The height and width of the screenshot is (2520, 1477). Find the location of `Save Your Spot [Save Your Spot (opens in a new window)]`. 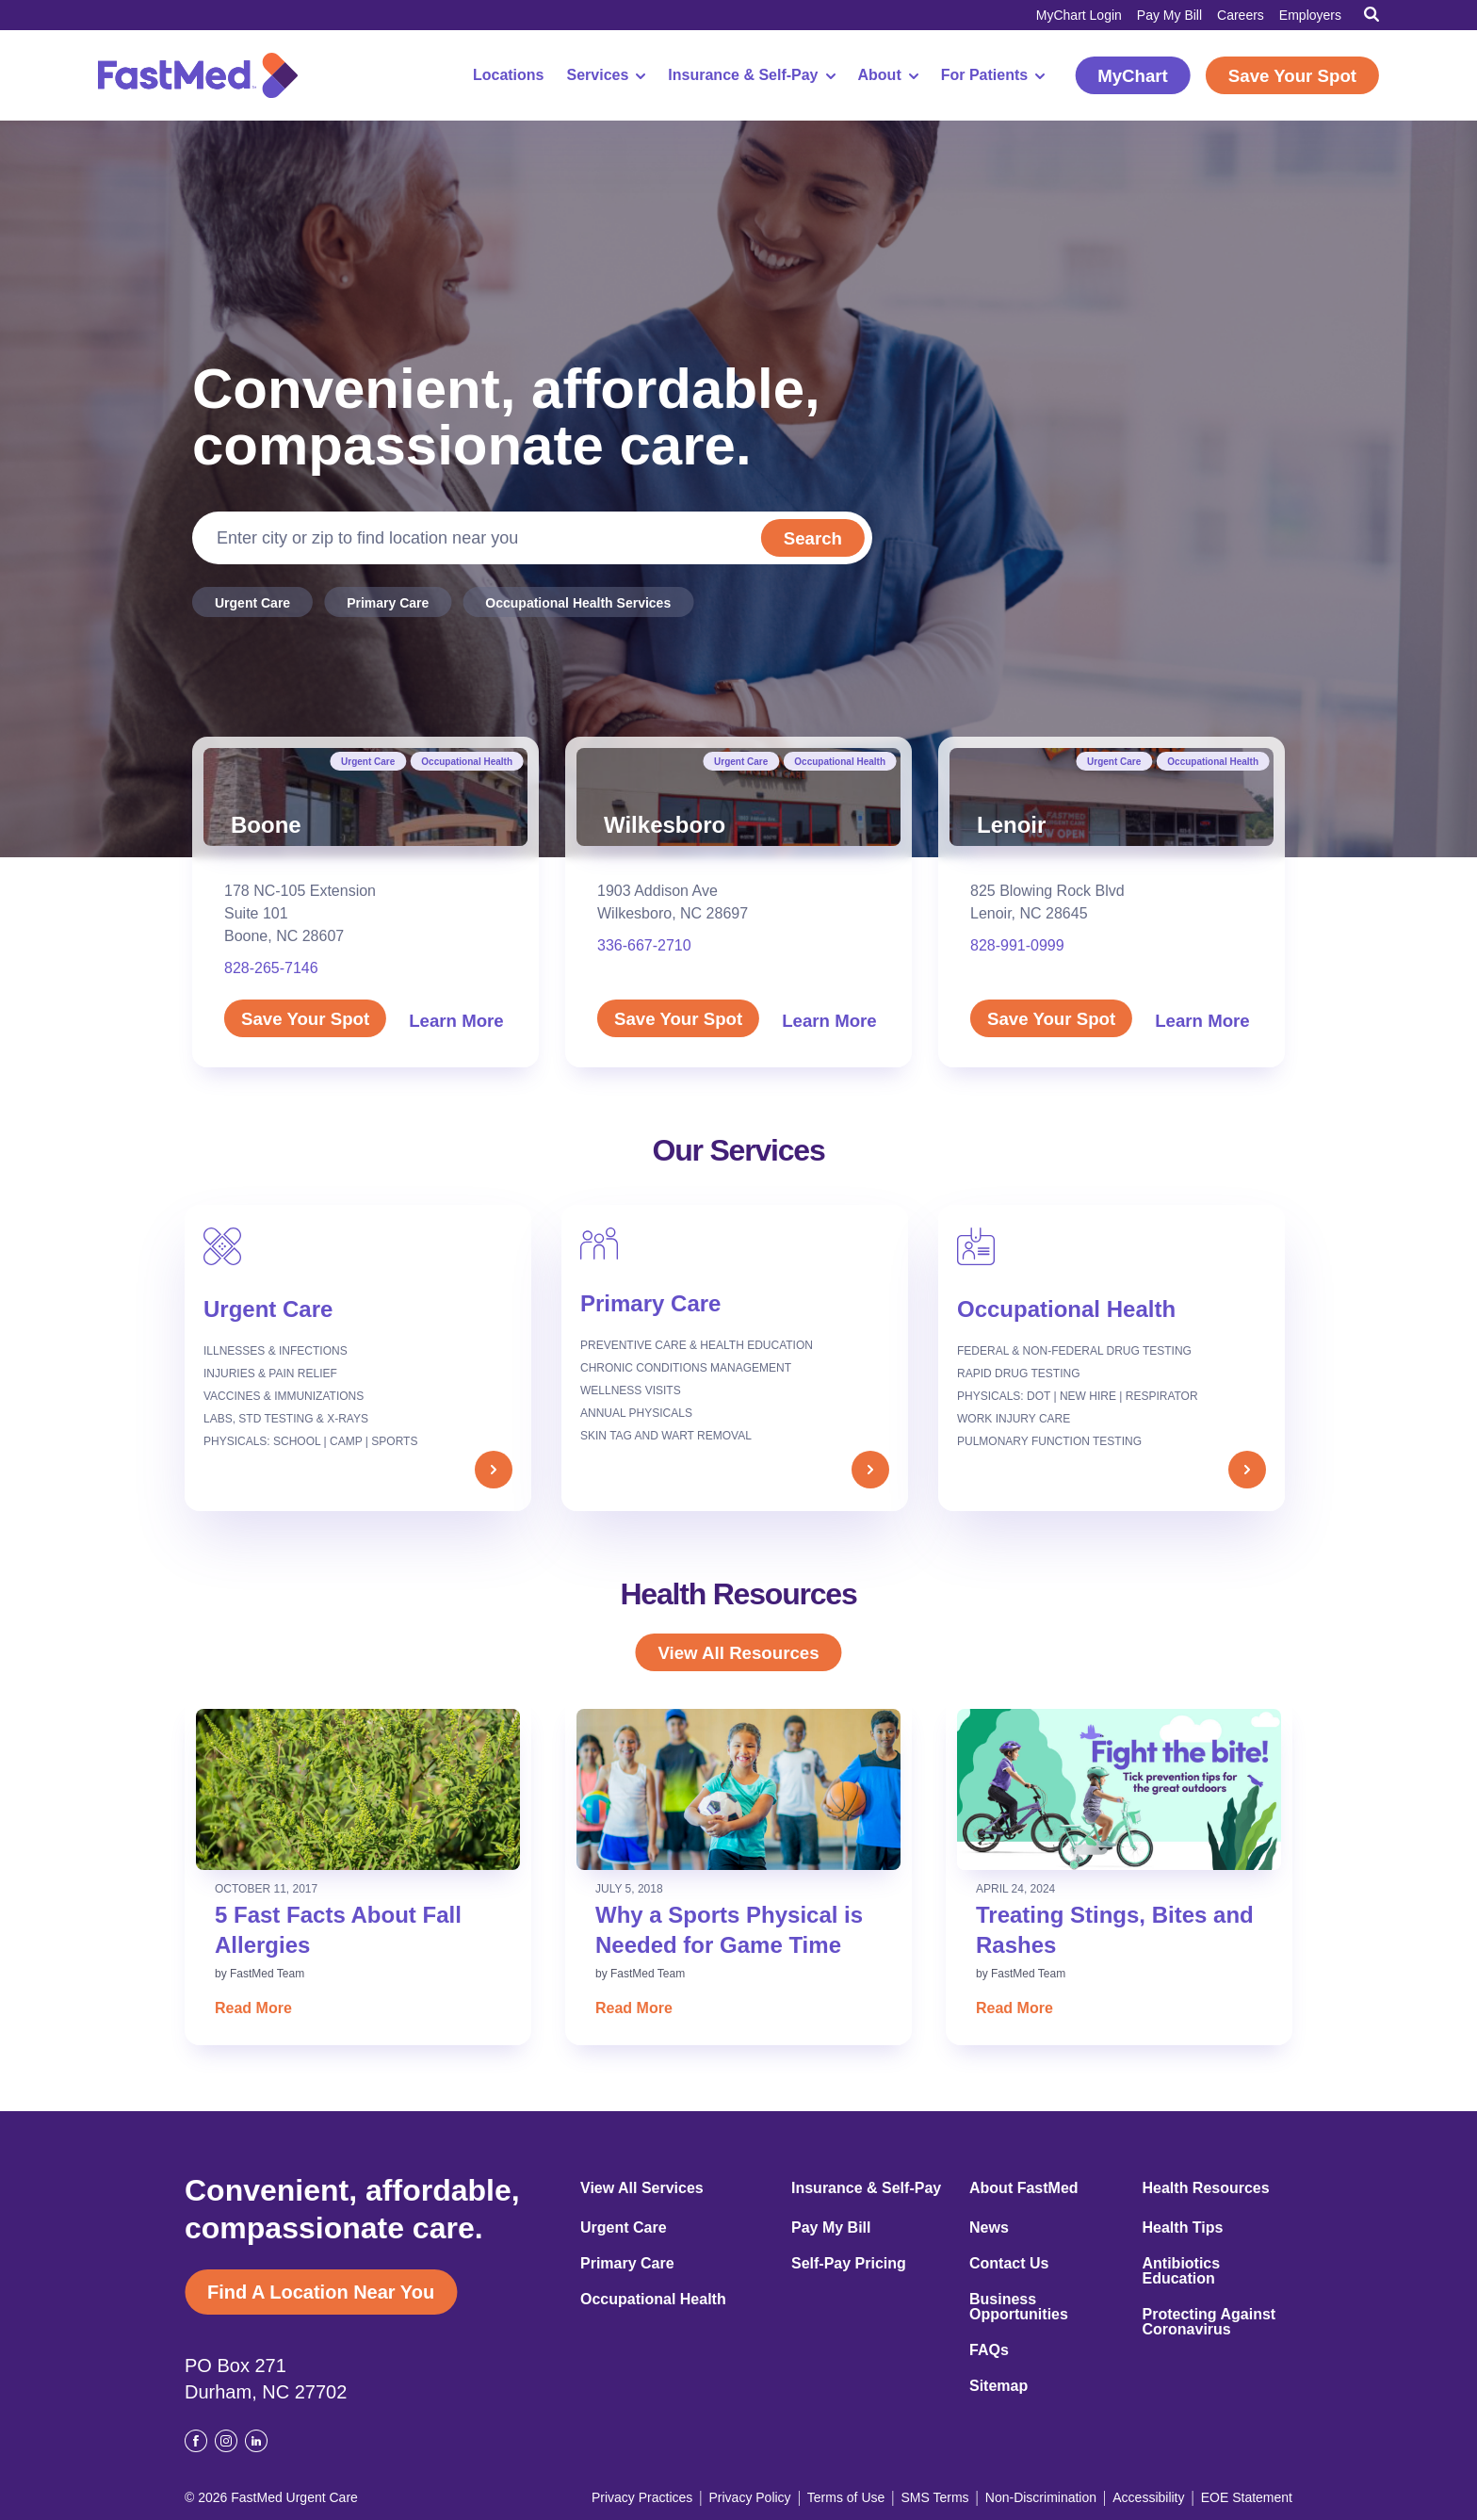

Save Your Spot [Save Your Spot (opens in a new window)] is located at coordinates (1292, 76).